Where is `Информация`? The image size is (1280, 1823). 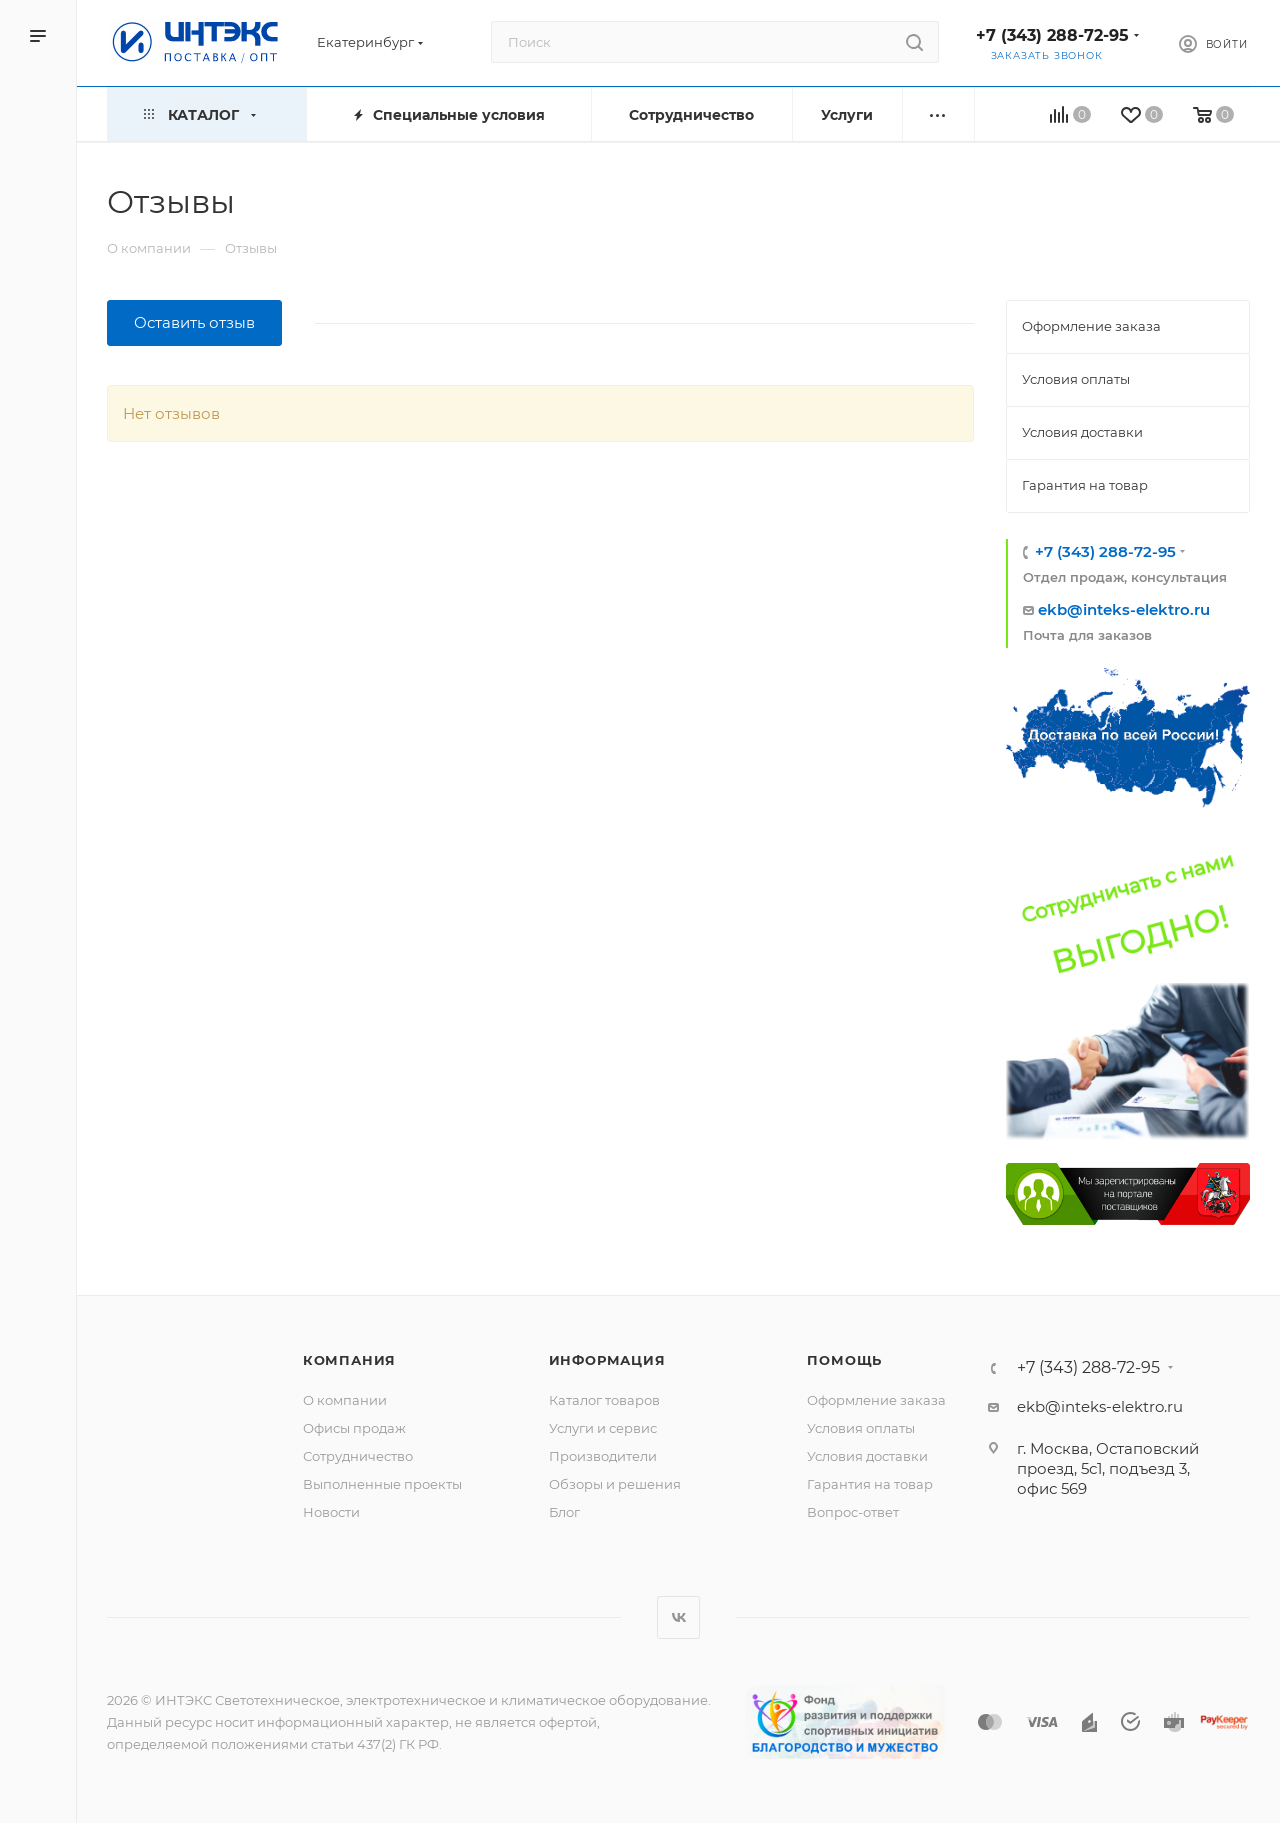
Информация is located at coordinates (607, 1360).